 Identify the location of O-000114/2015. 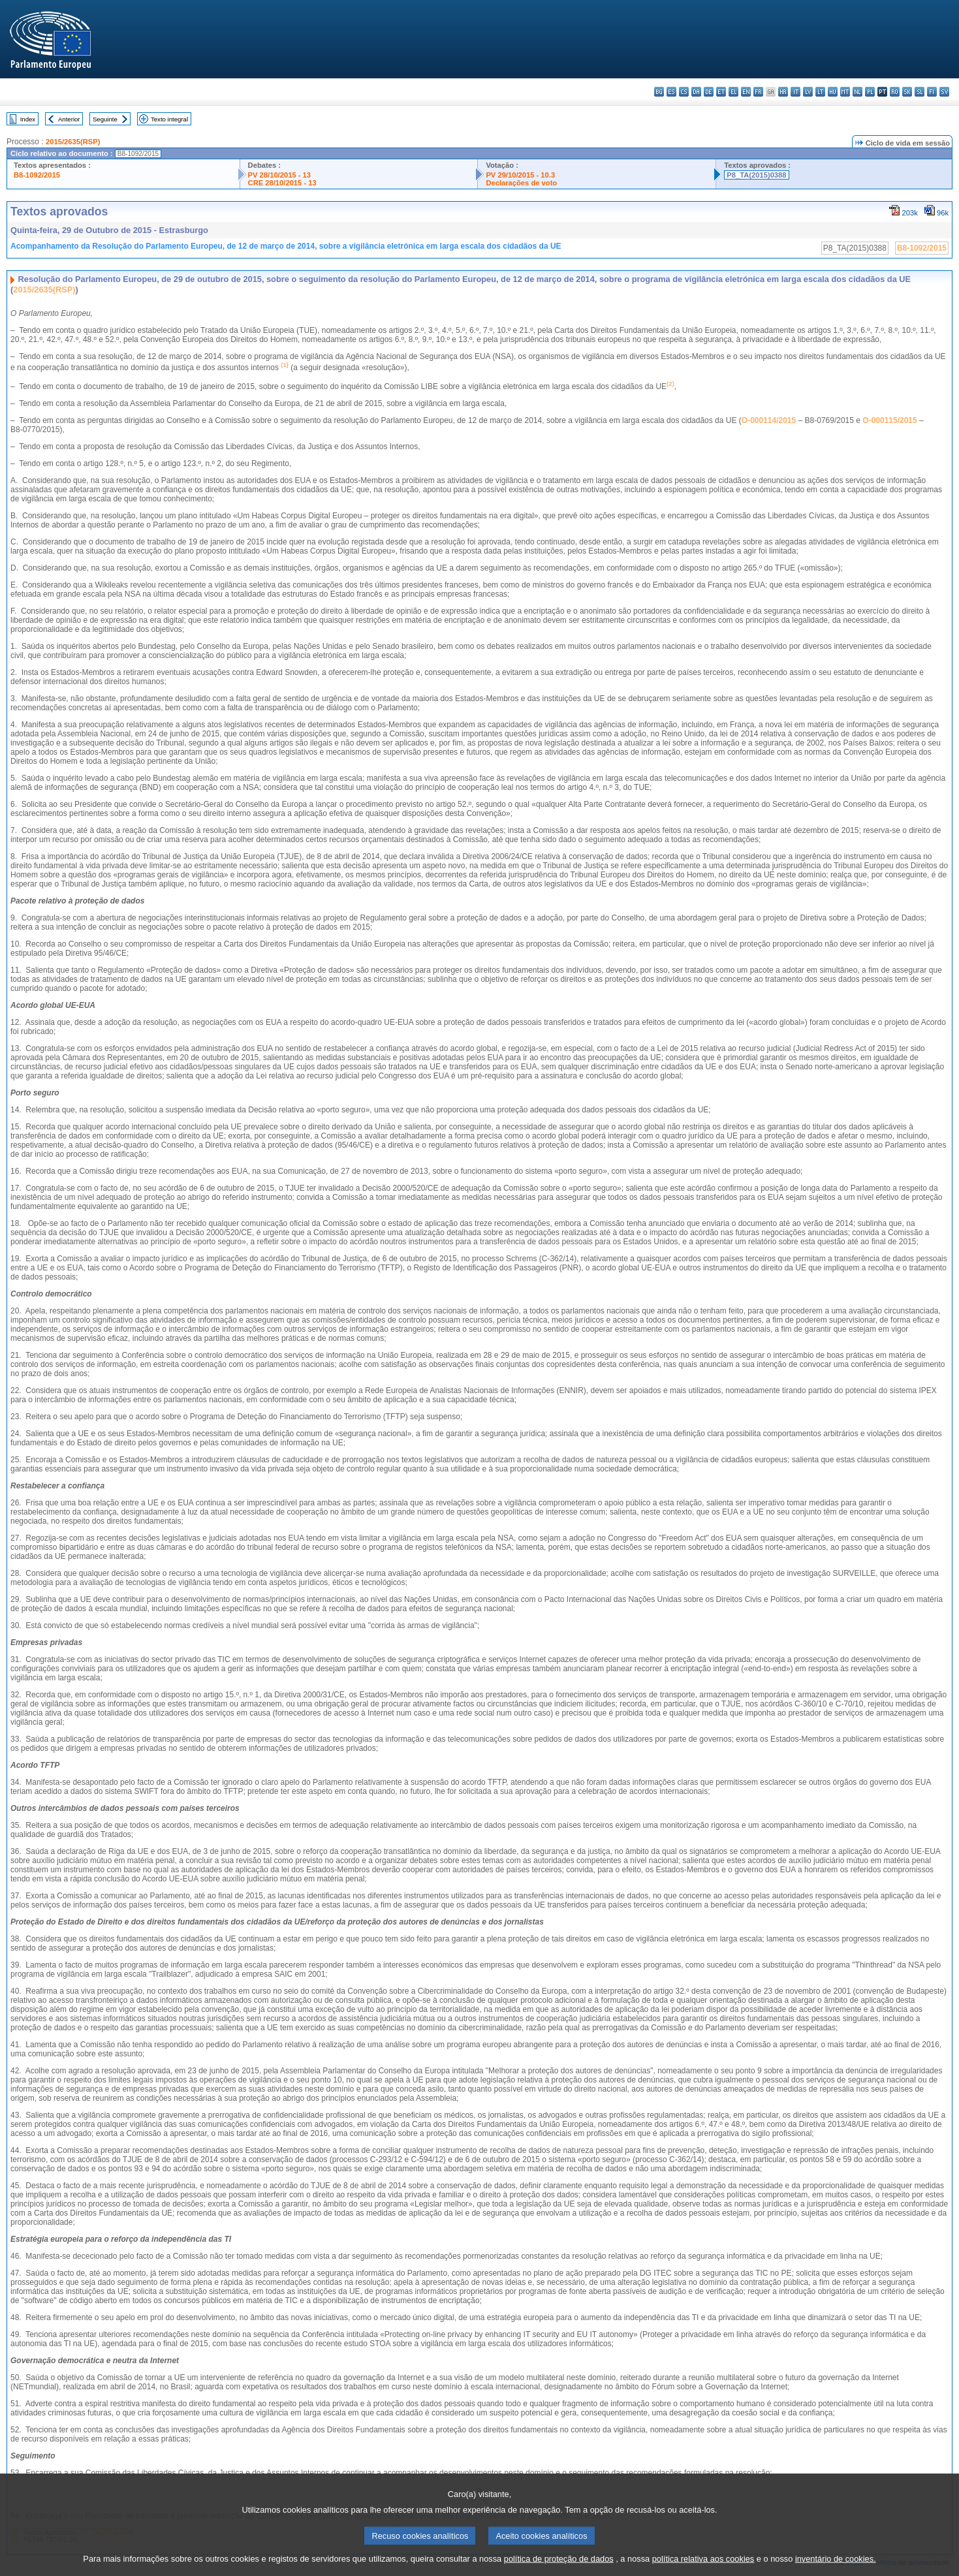
(769, 420).